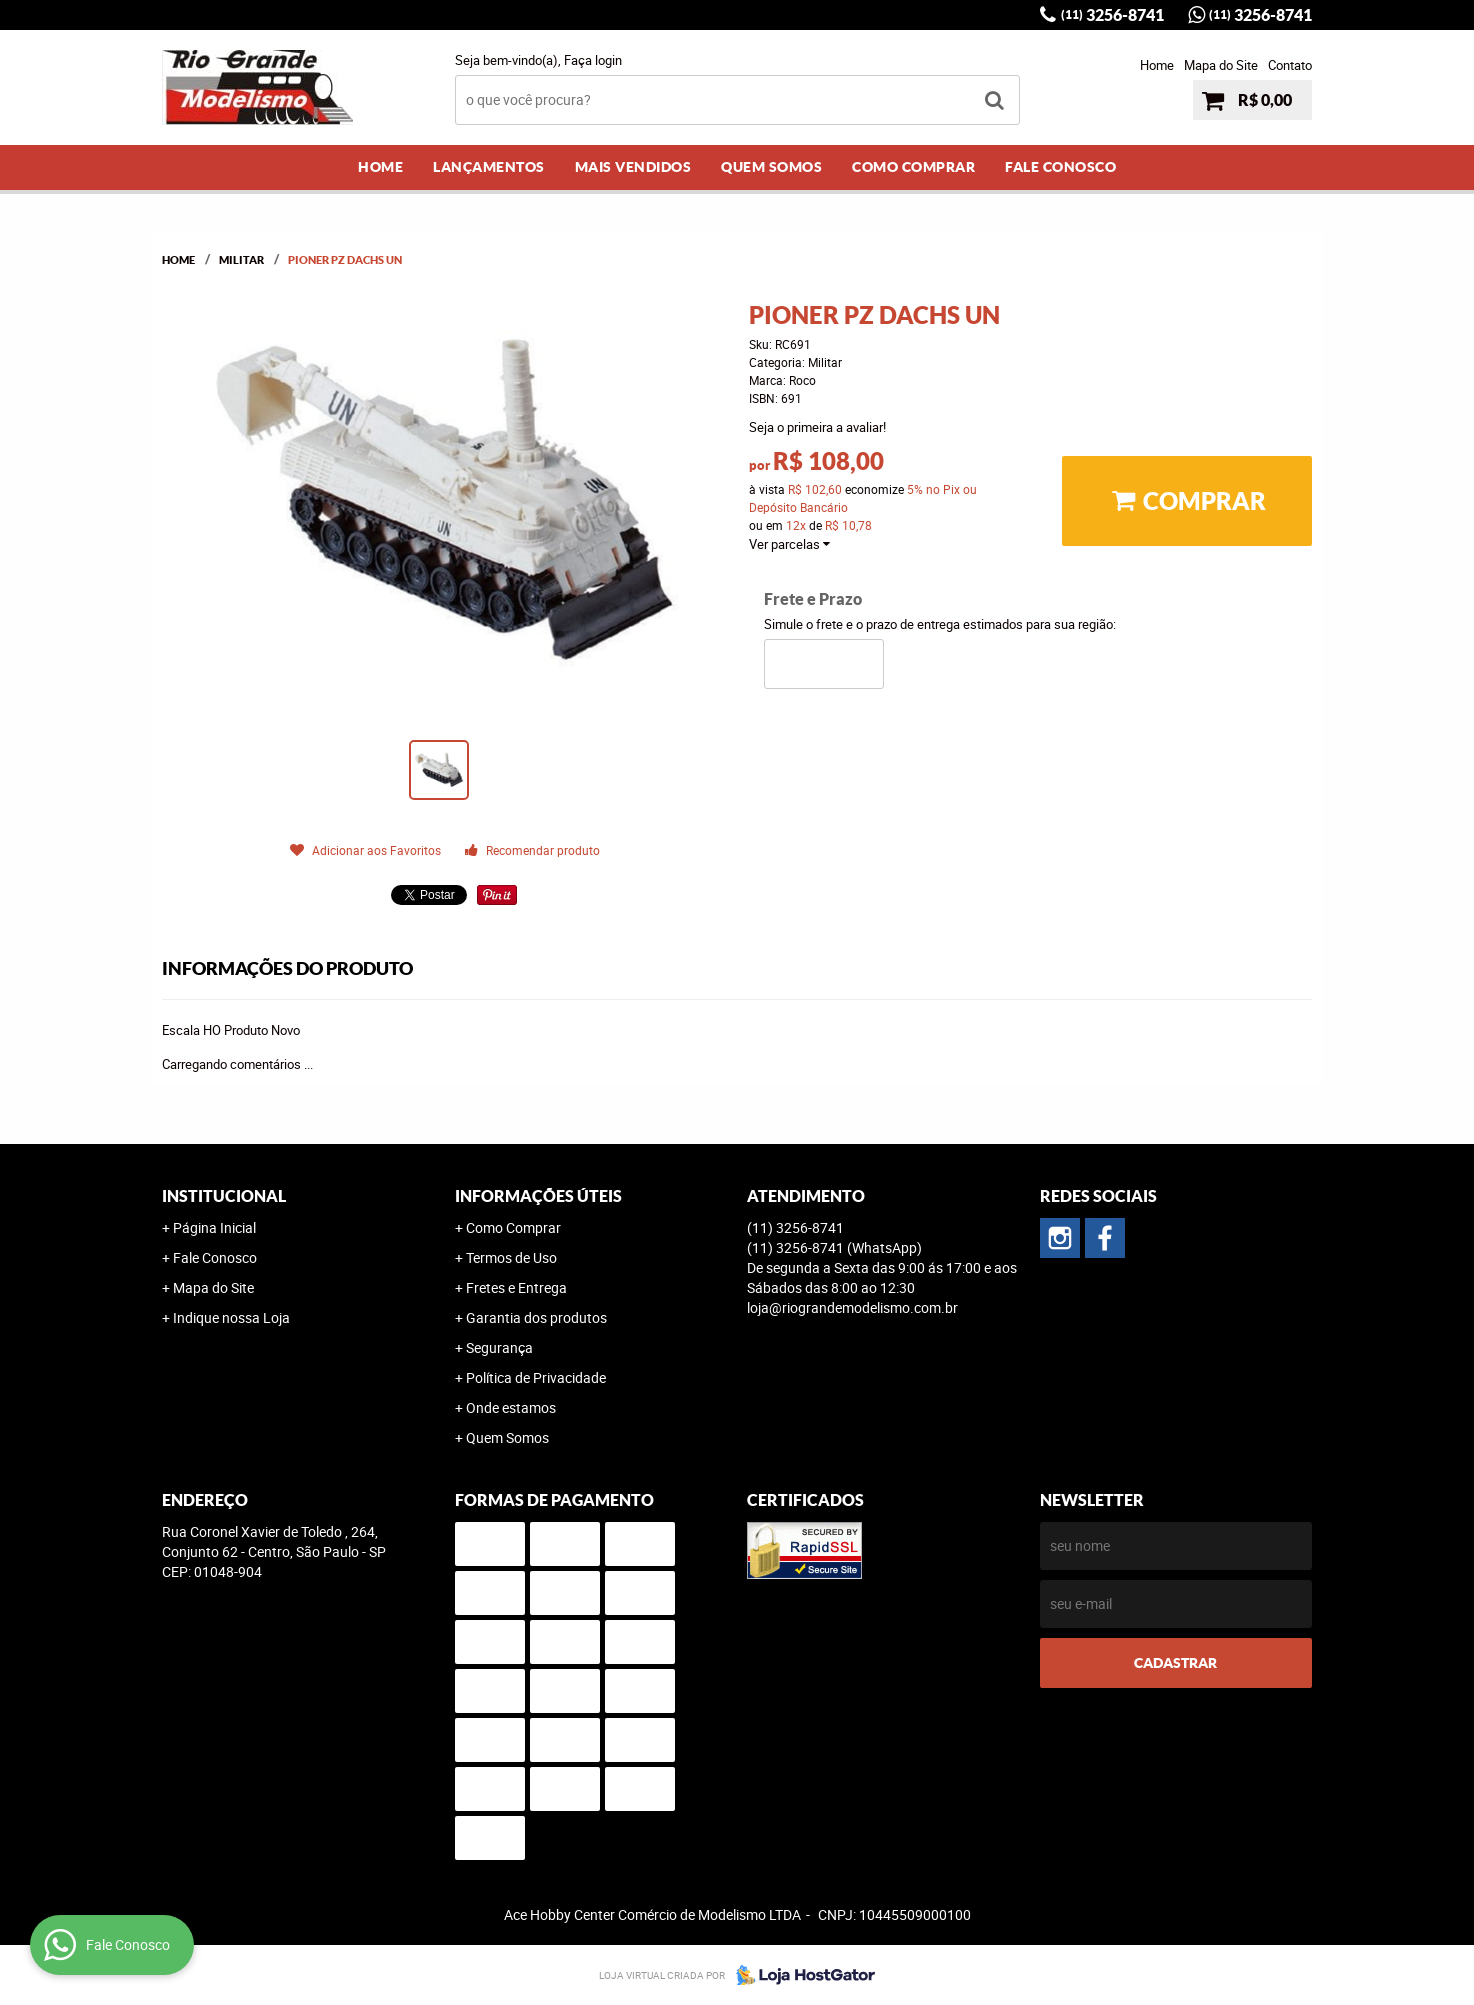 This screenshot has height=2005, width=1474. I want to click on Informações Úteis, so click(538, 1196).